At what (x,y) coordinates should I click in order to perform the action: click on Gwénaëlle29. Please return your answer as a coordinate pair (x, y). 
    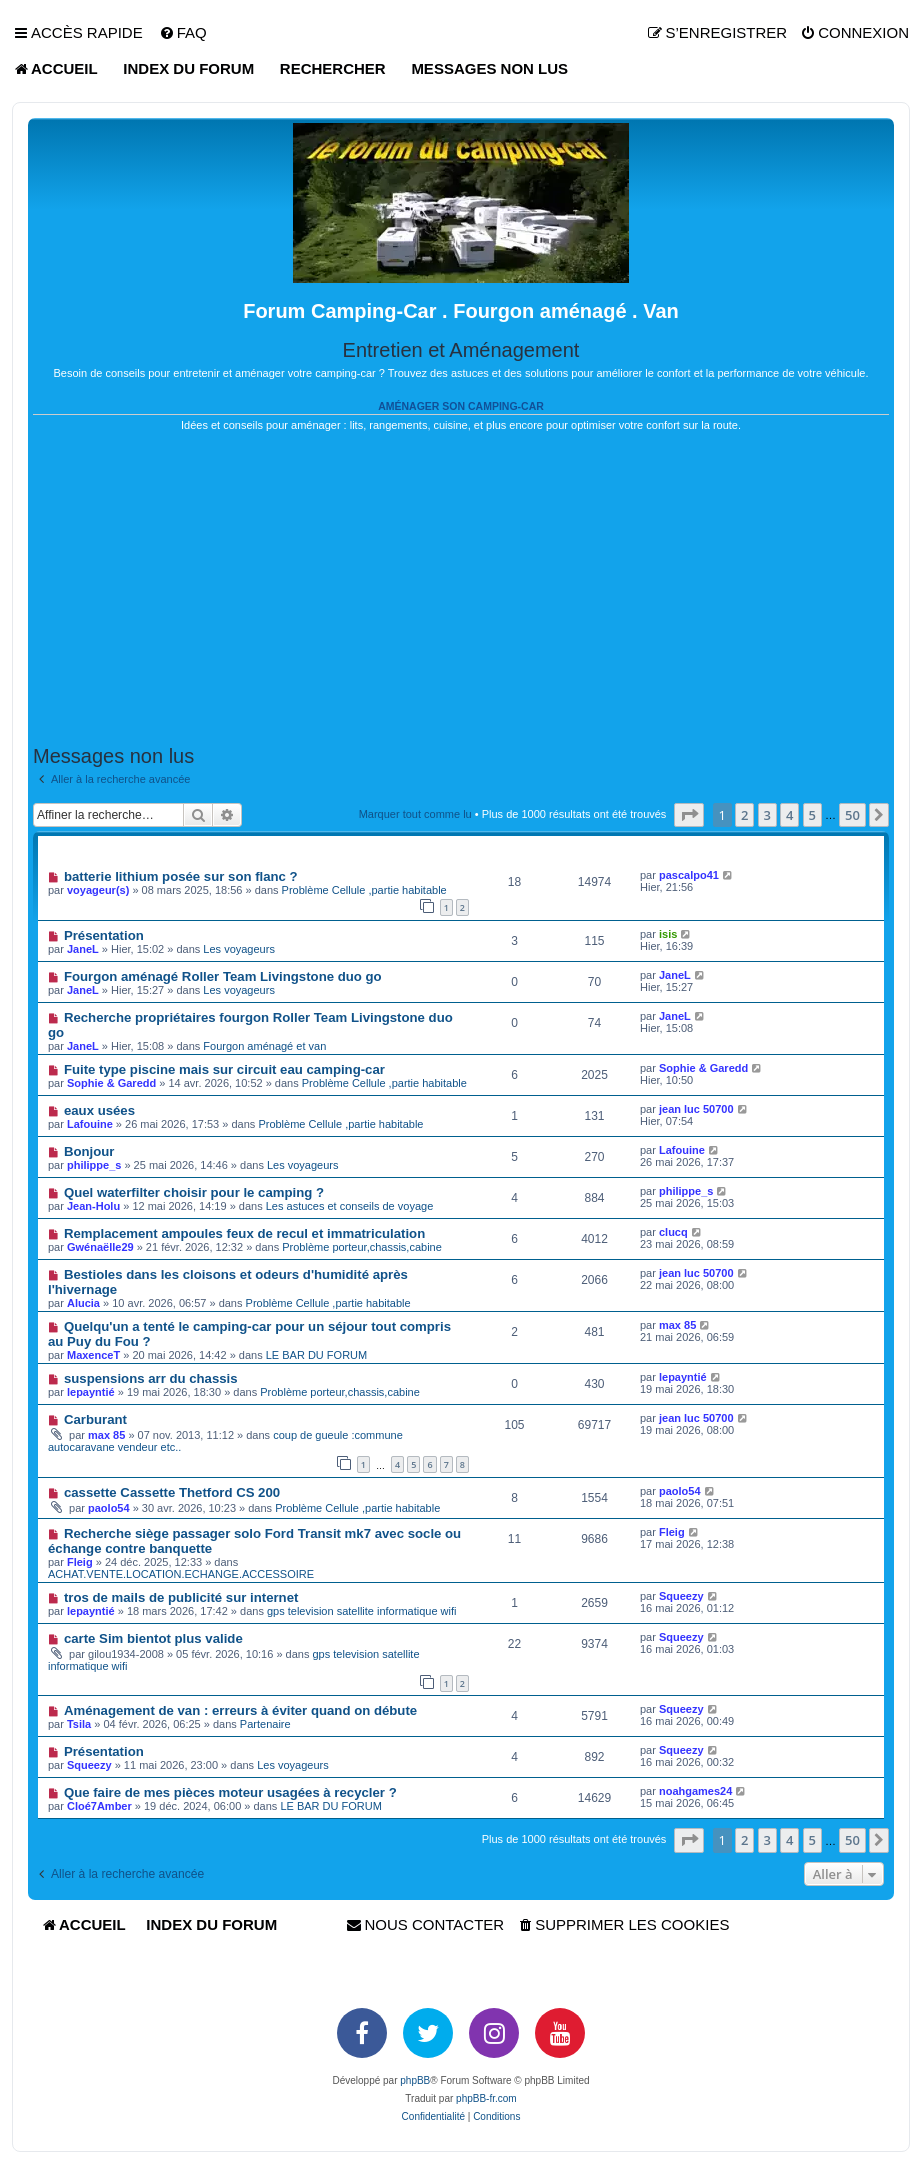
    Looking at the image, I should click on (100, 1247).